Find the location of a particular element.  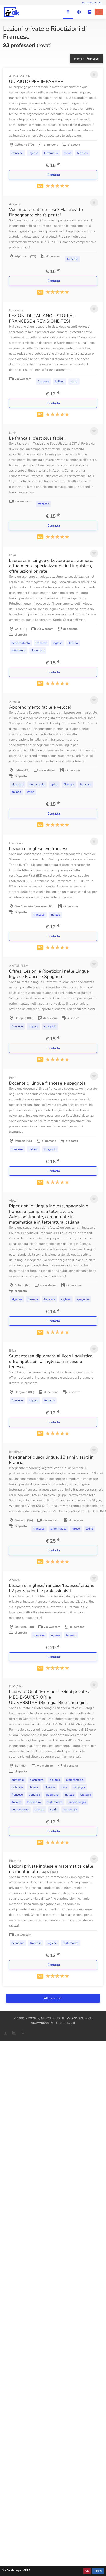

Login | Registrati is located at coordinates (92, 3).